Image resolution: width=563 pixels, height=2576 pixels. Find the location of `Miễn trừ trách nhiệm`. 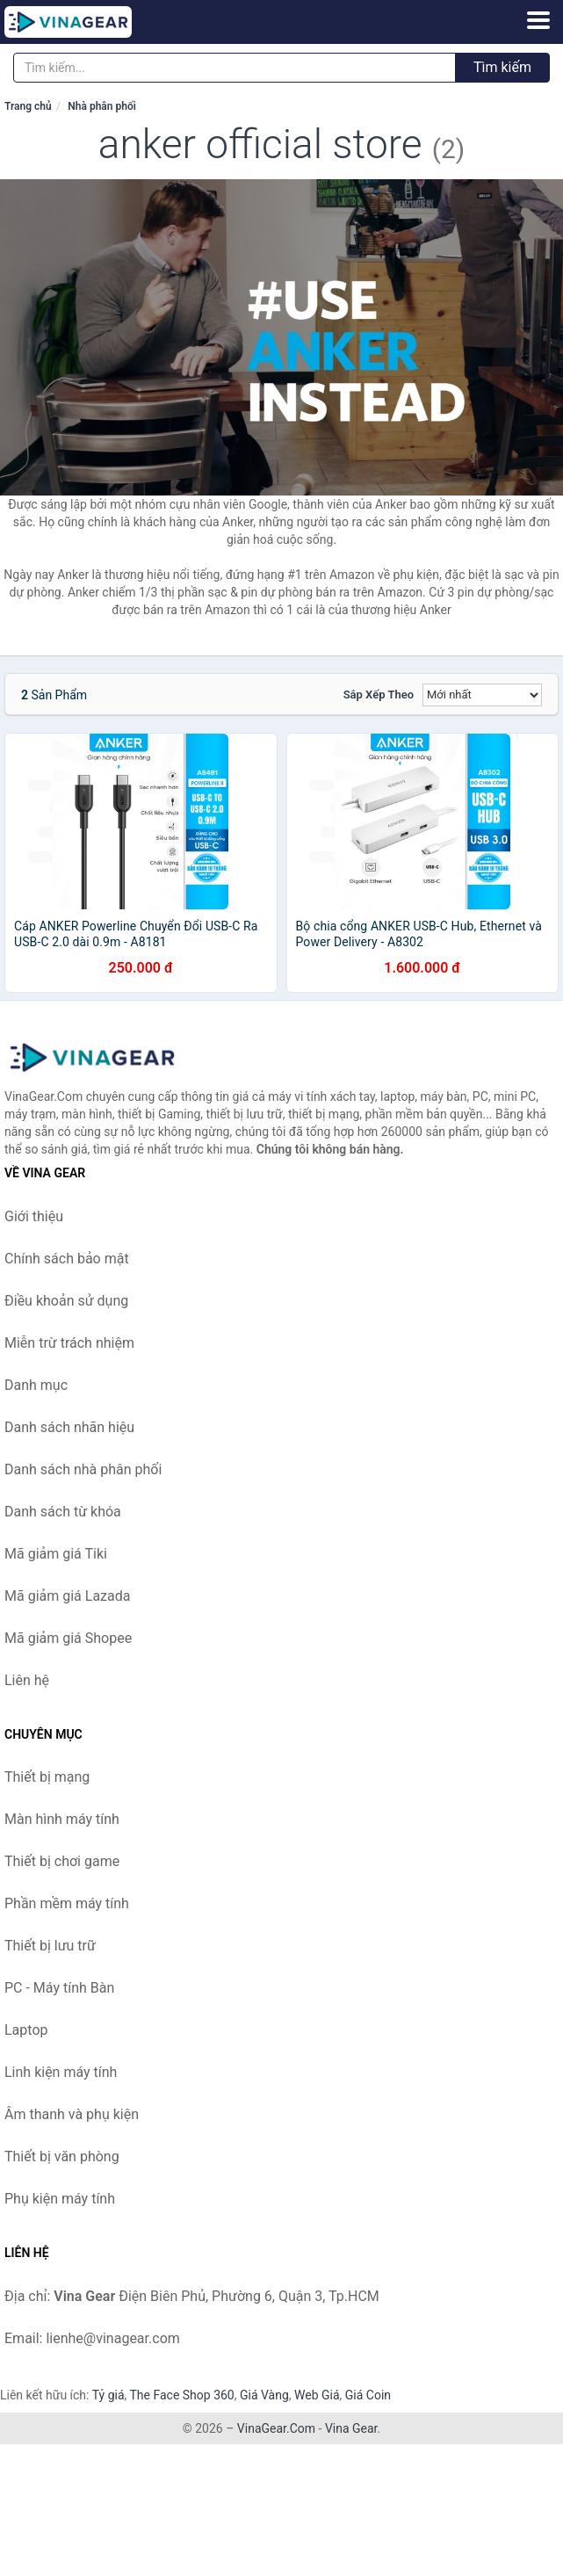

Miễn trừ trách nhiệm is located at coordinates (69, 1343).